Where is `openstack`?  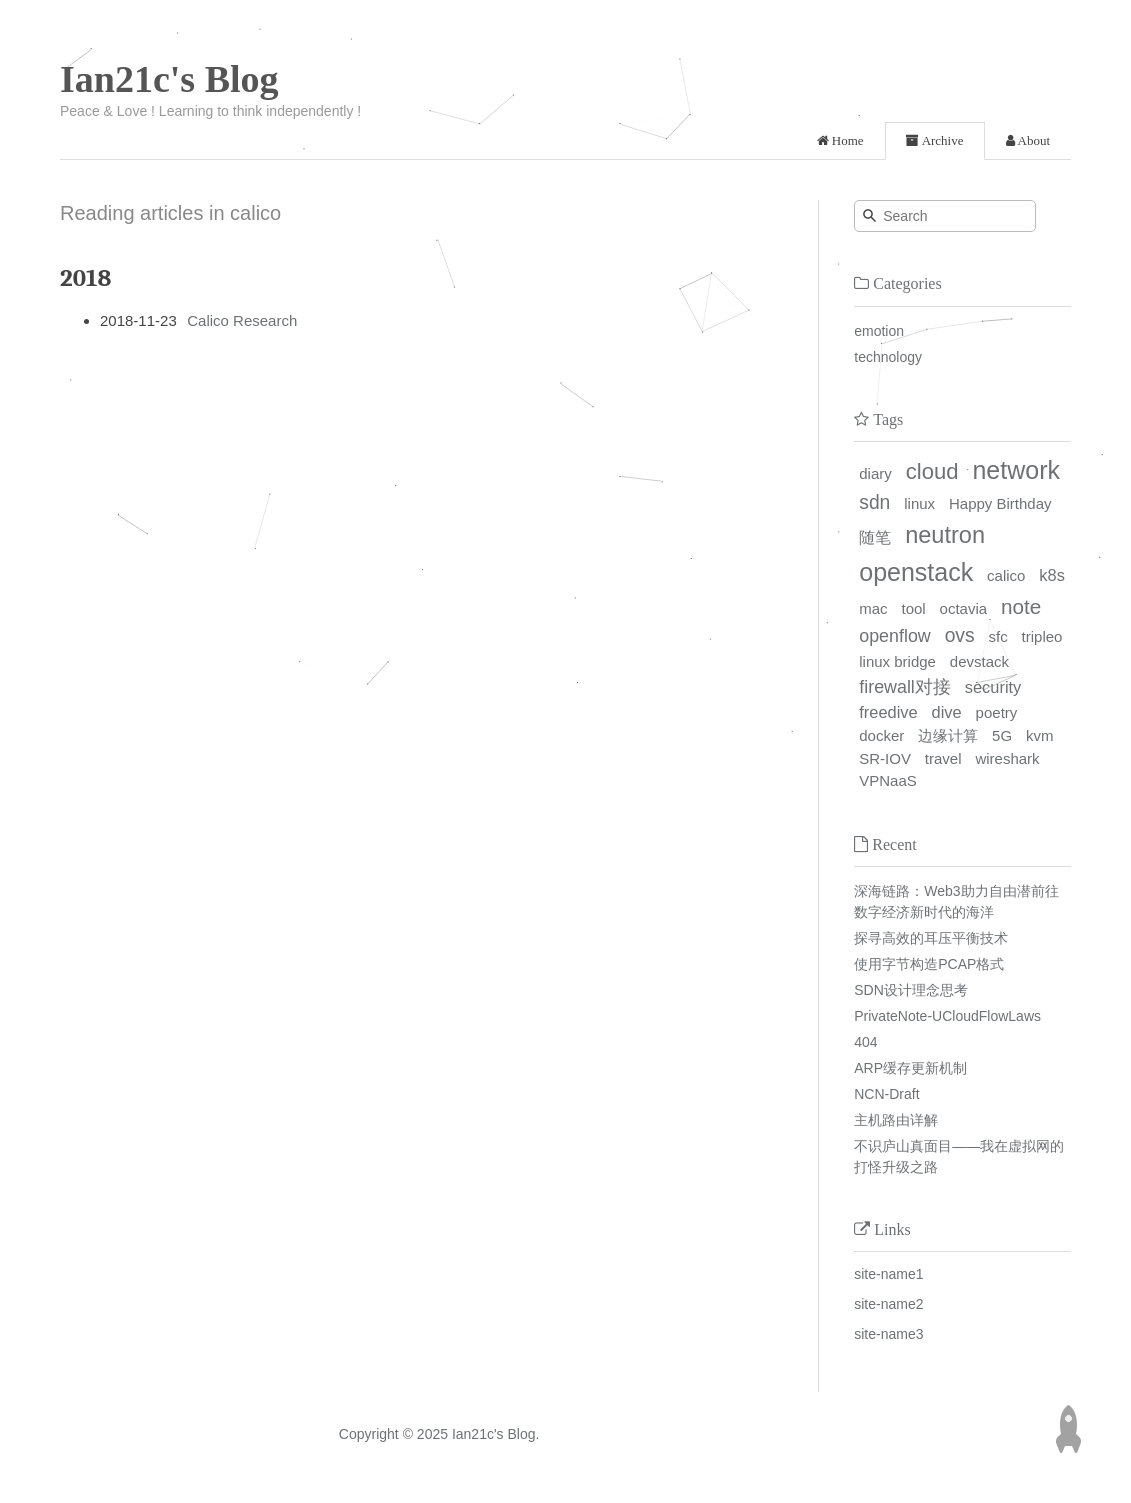 openstack is located at coordinates (916, 572).